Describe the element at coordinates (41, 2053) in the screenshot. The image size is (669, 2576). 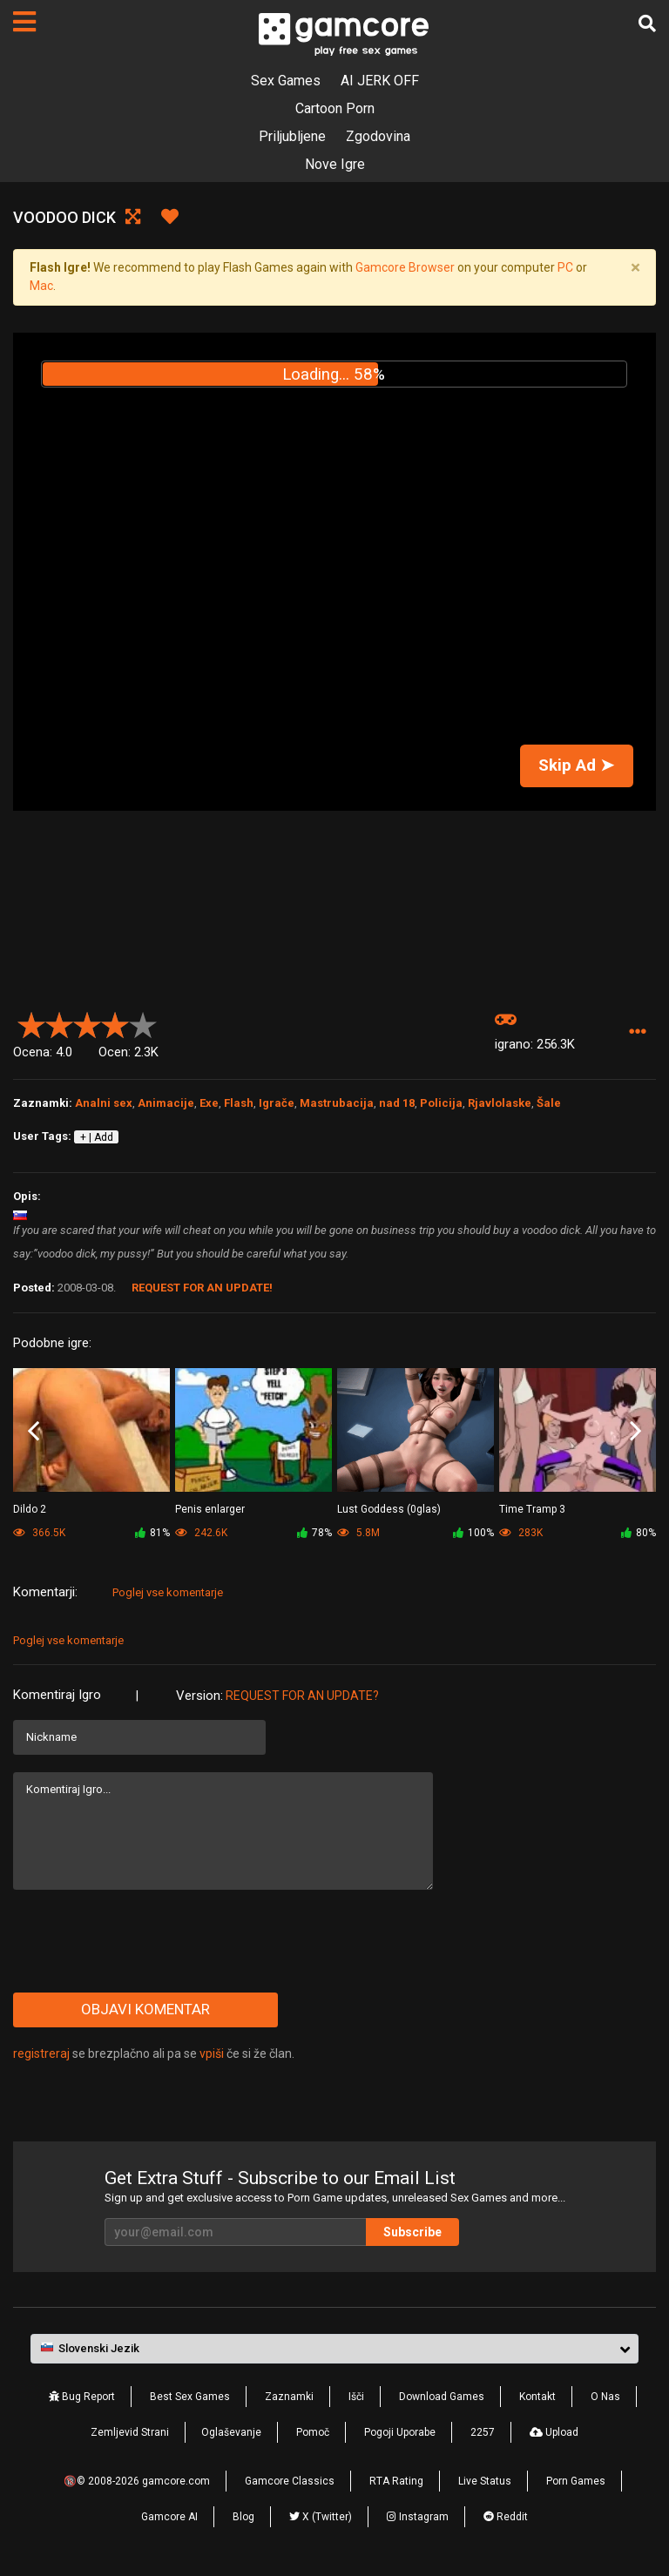
I see `registreraj` at that location.